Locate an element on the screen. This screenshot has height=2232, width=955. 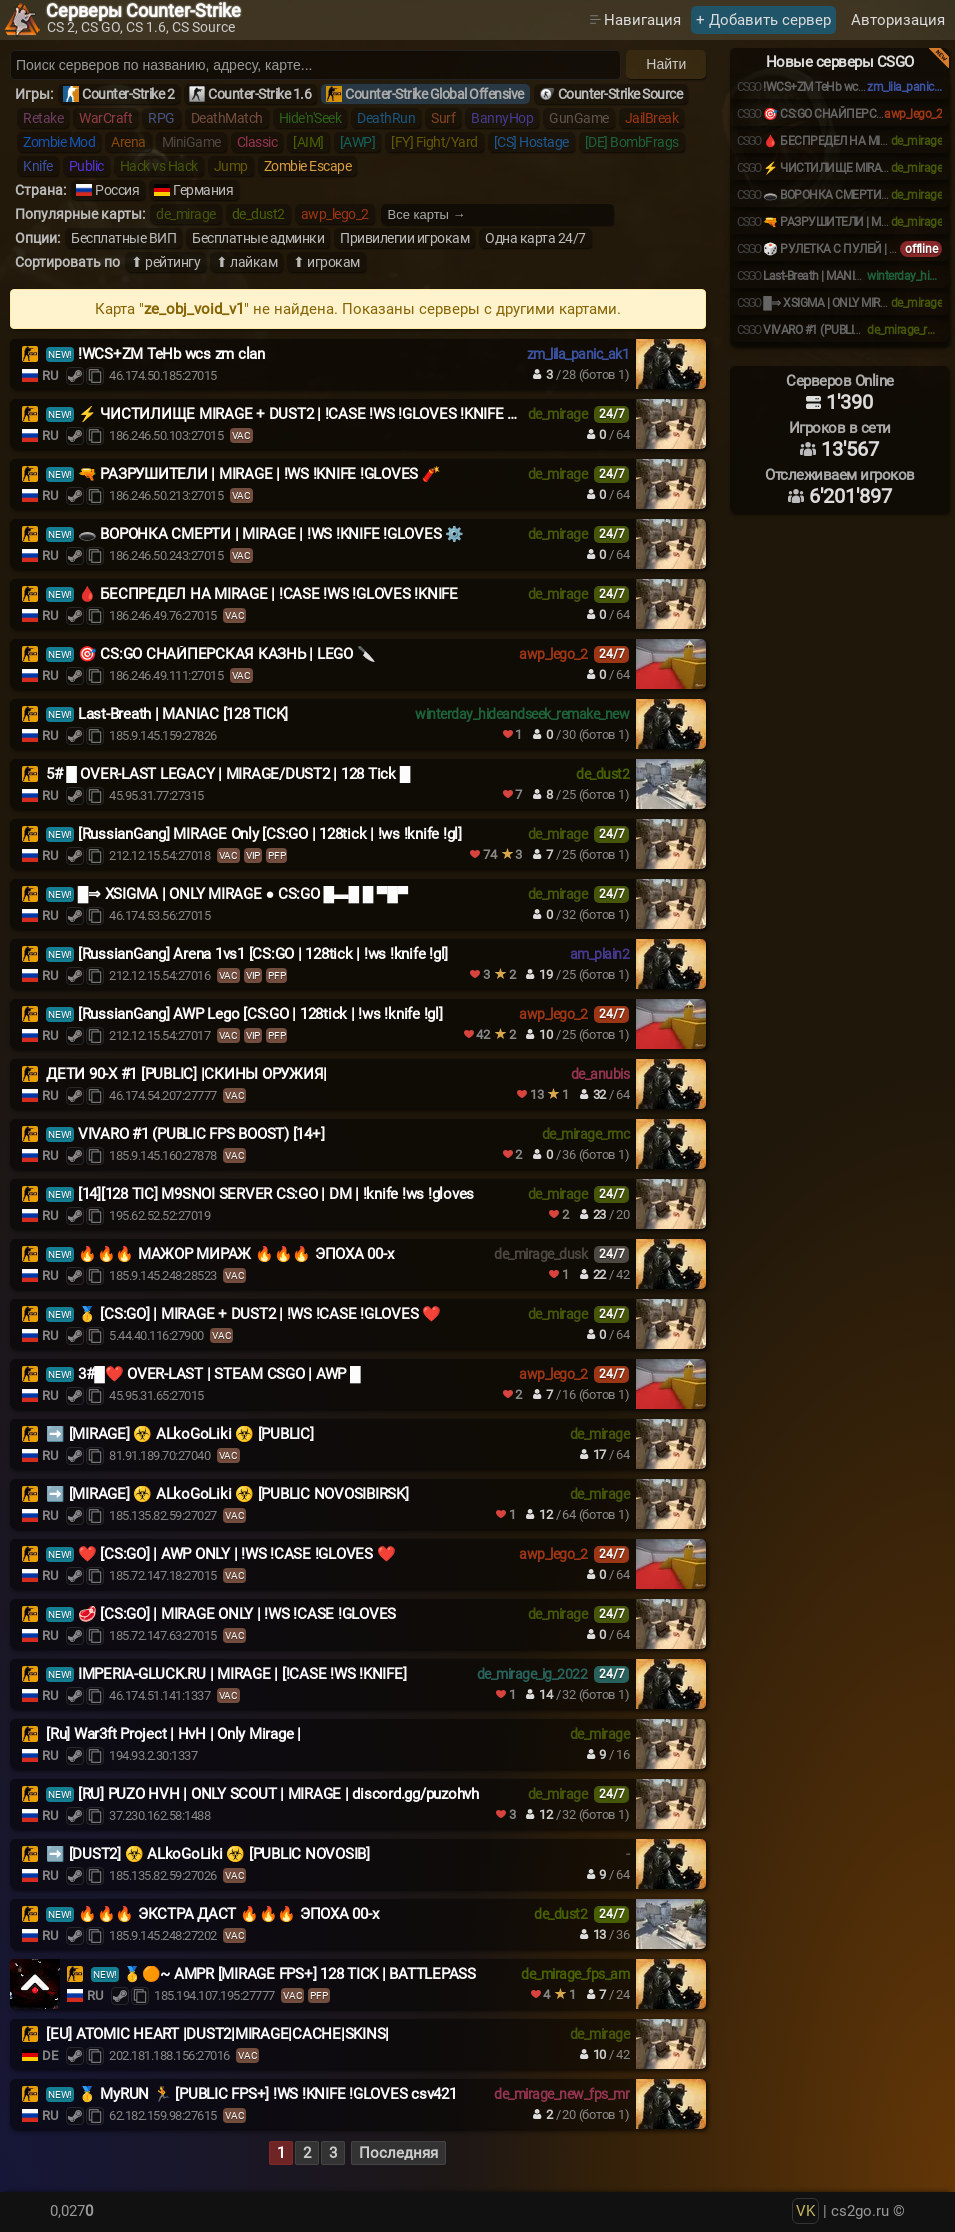
MiniGame is located at coordinates (191, 142).